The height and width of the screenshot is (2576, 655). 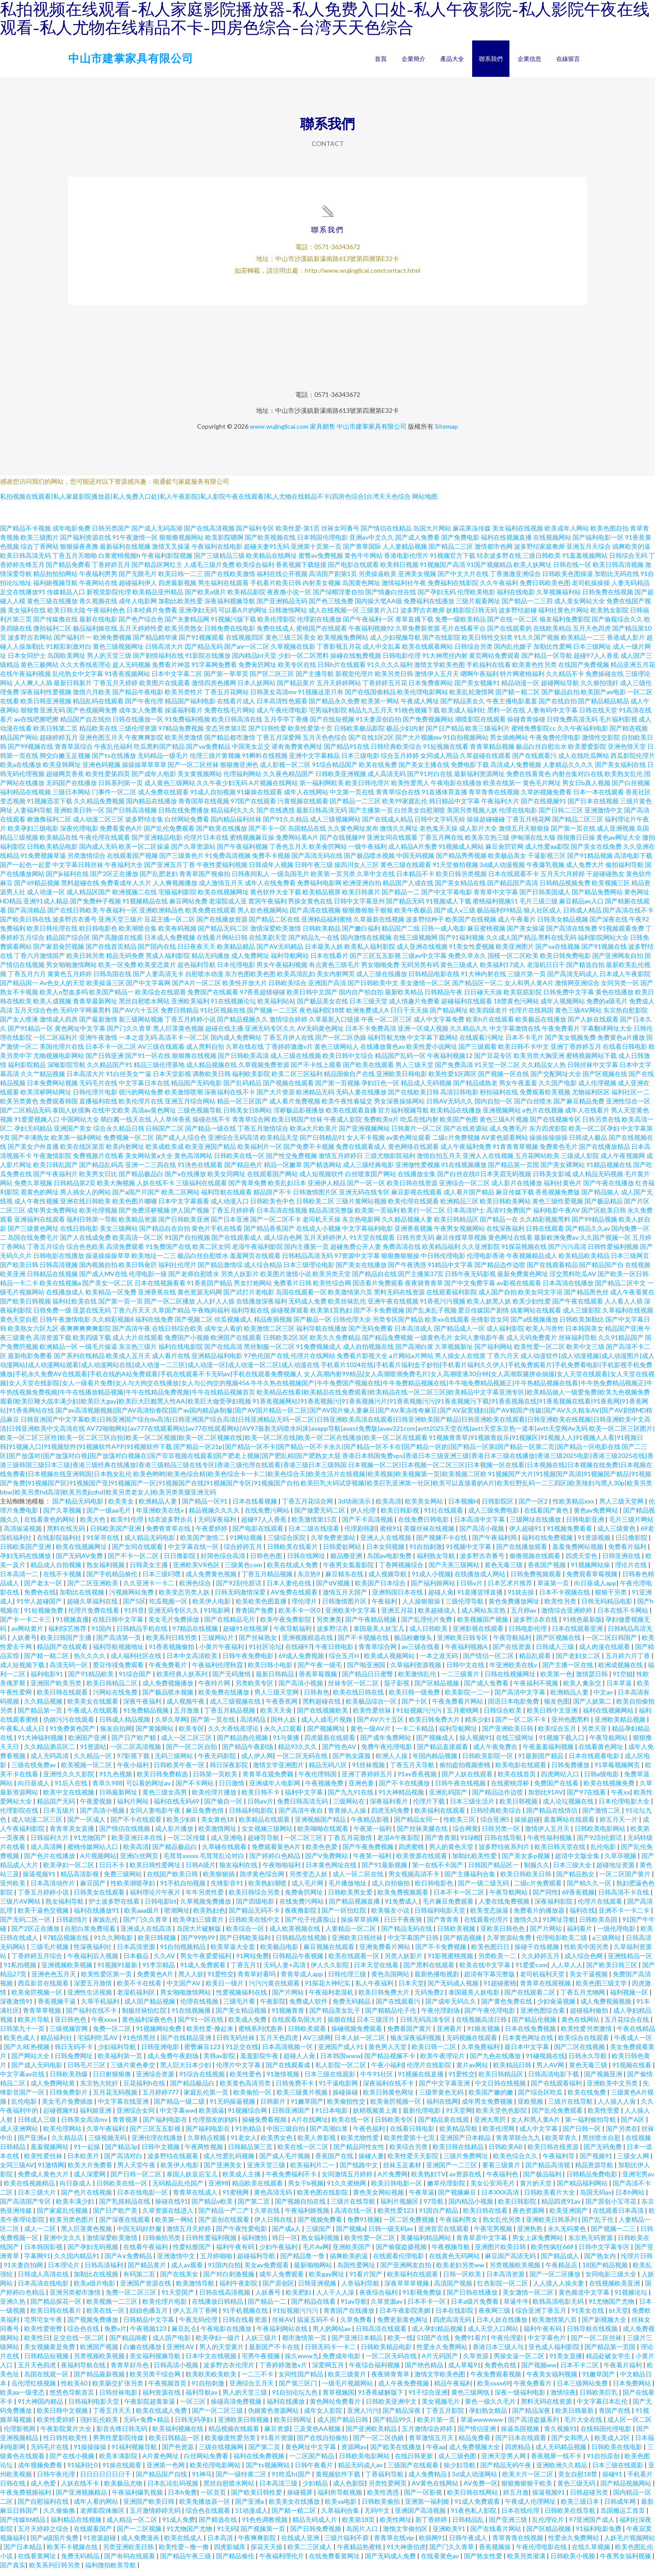 What do you see at coordinates (65, 780) in the screenshot?
I see `超碰网页香蕉` at bounding box center [65, 780].